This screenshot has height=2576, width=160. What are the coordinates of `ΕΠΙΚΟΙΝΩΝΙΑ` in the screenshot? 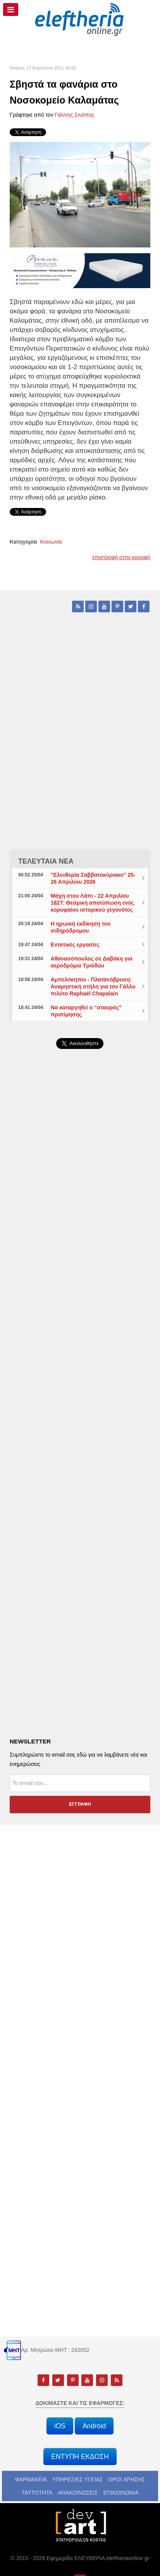 It's located at (121, 2493).